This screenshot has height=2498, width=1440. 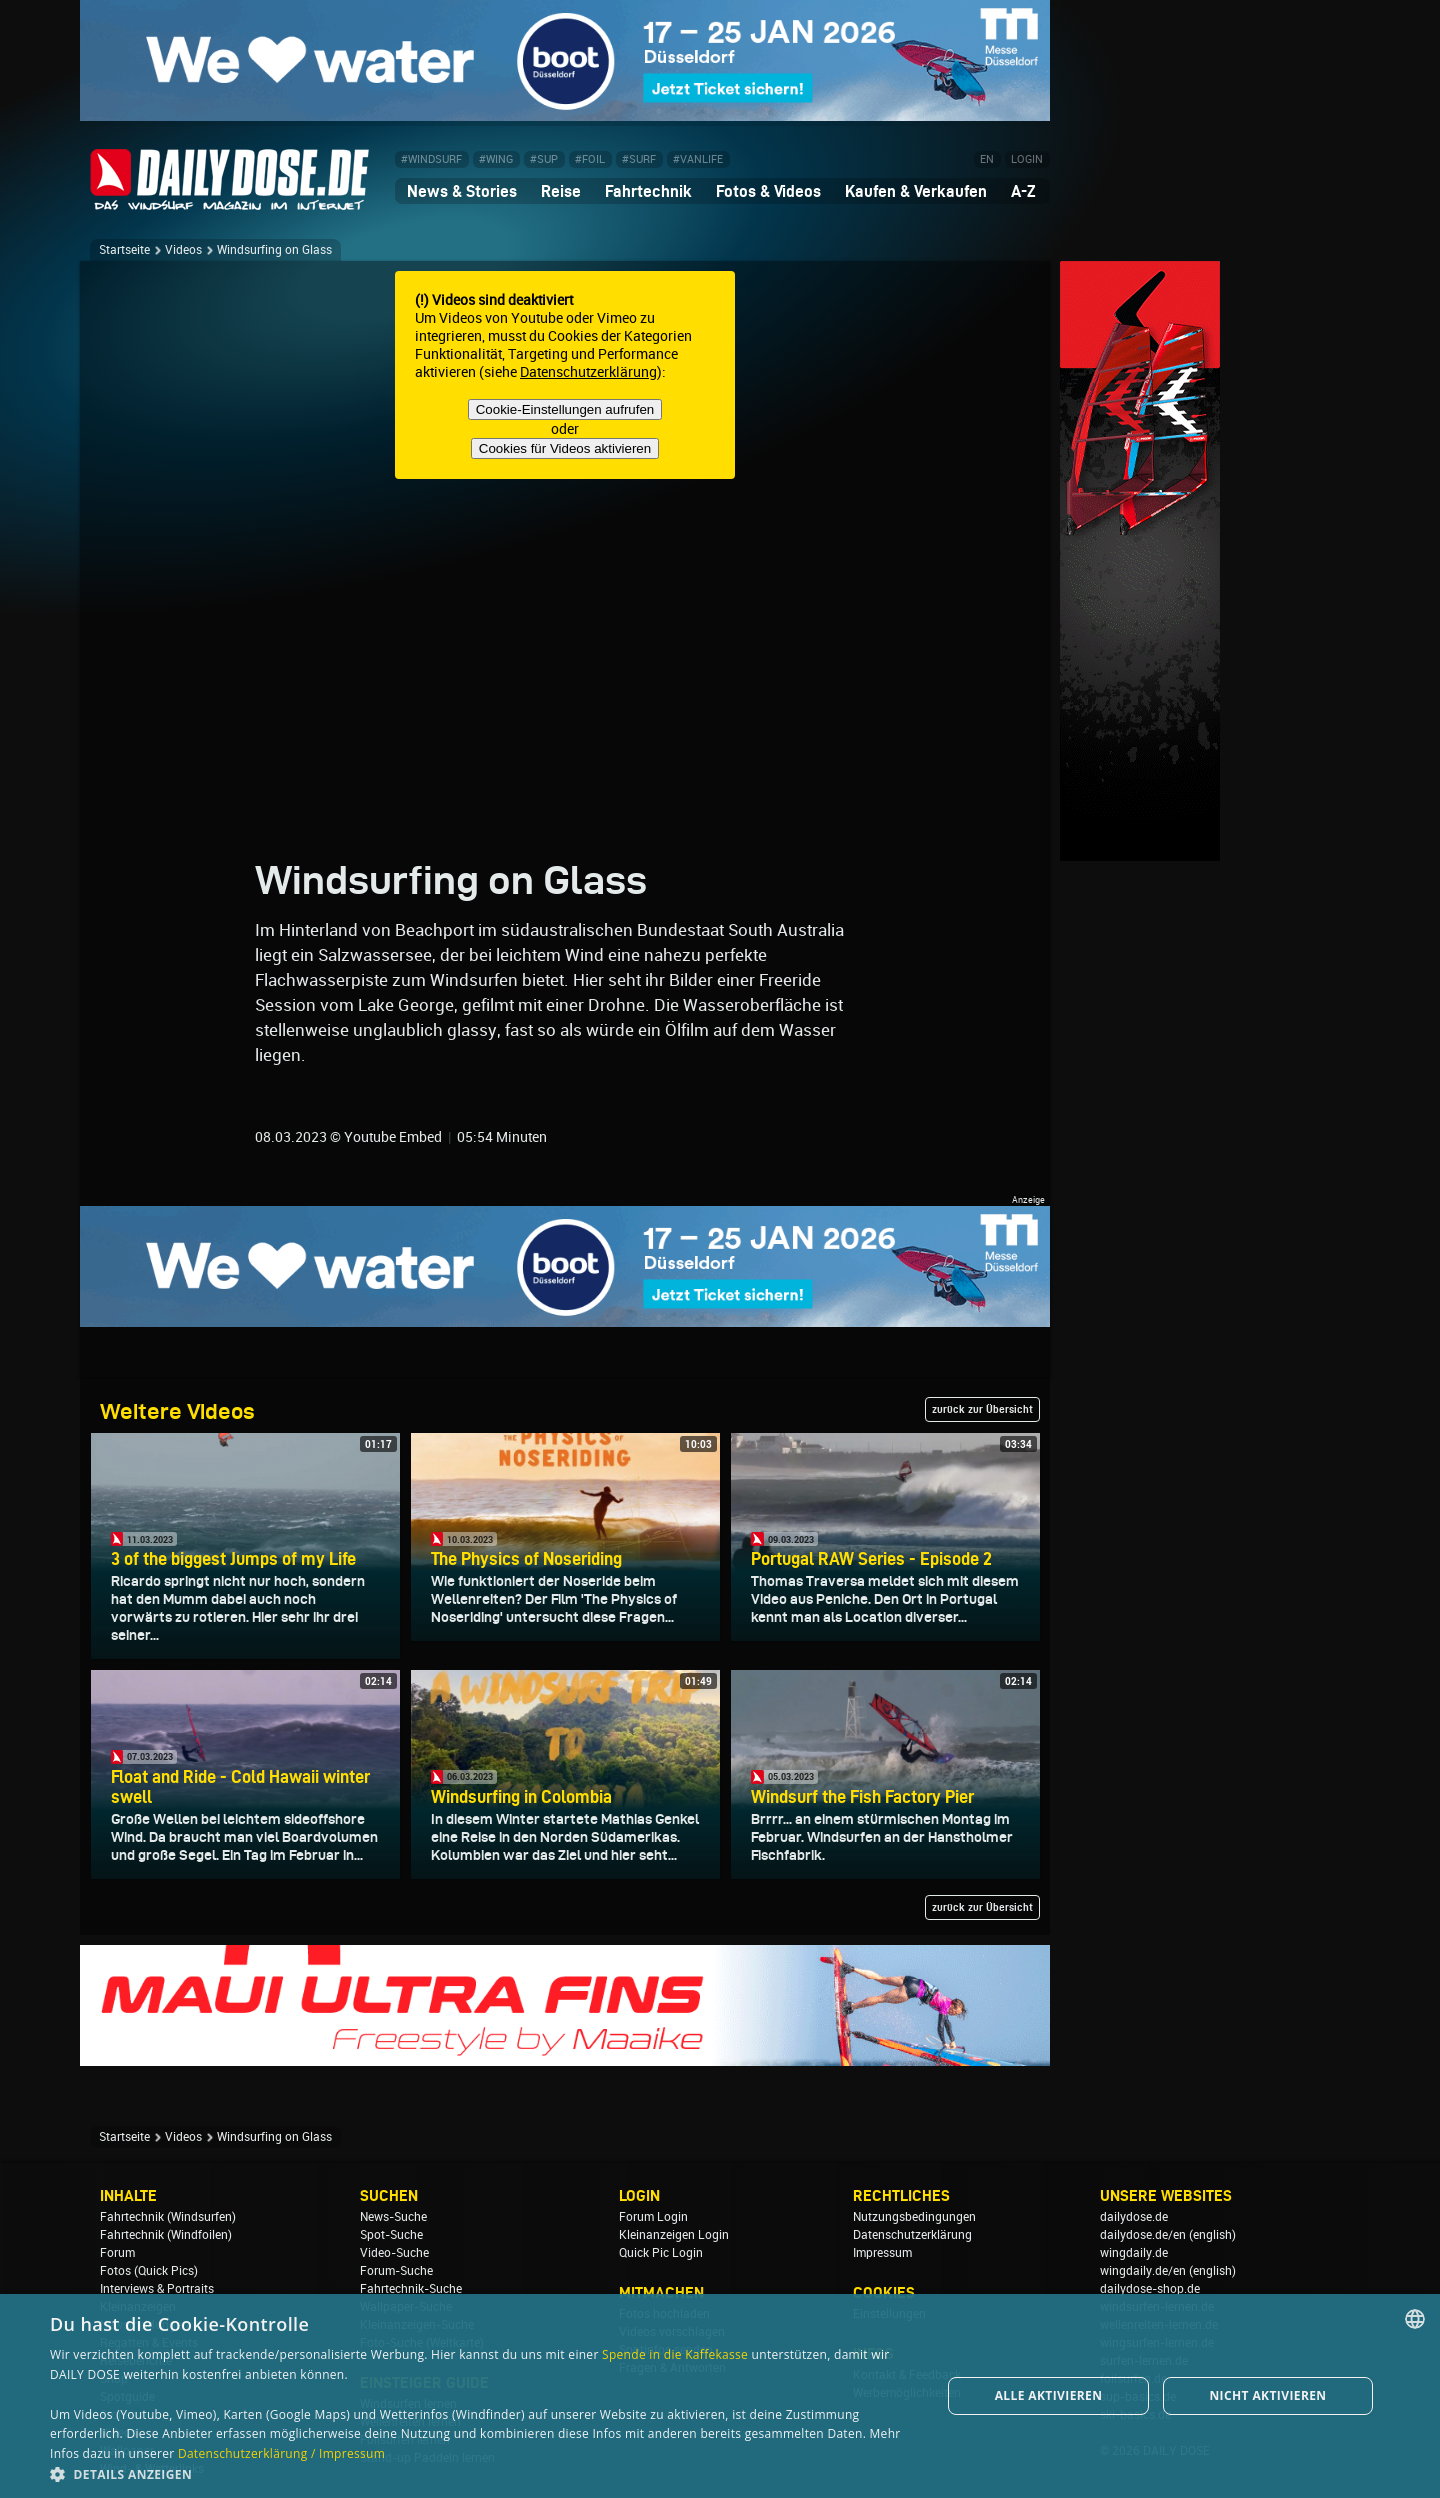 What do you see at coordinates (149, 2271) in the screenshot?
I see `Fotos (Quick Pics)` at bounding box center [149, 2271].